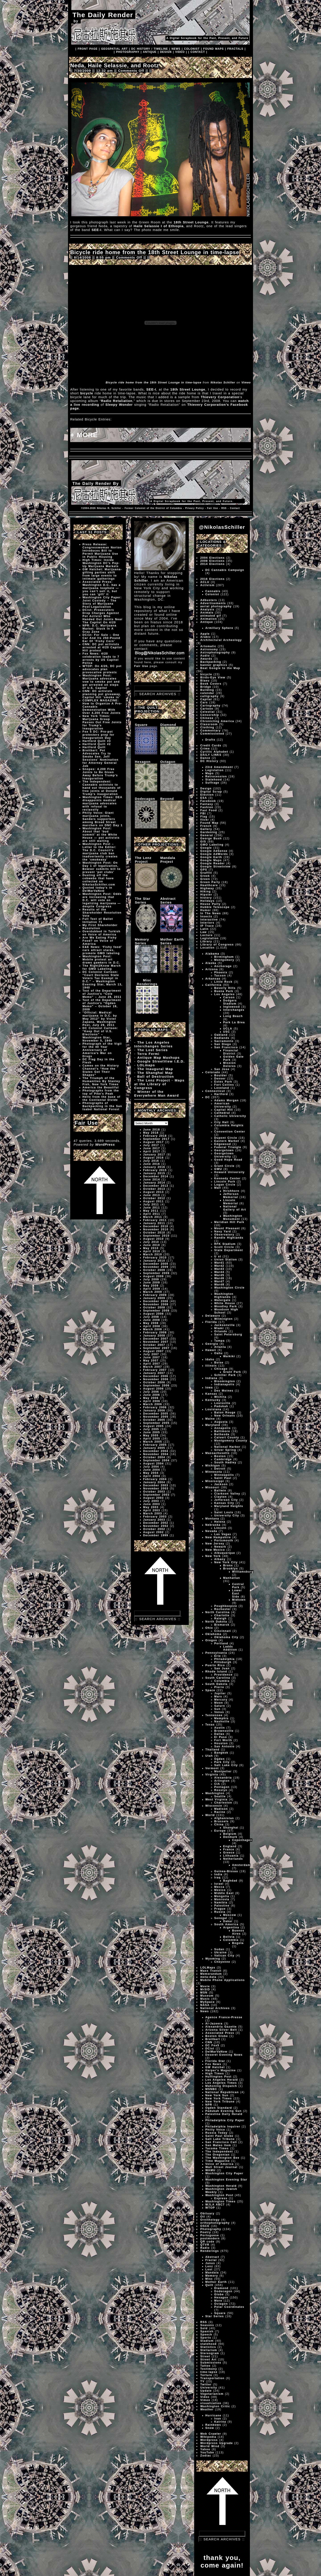 The width and height of the screenshot is (321, 2576). What do you see at coordinates (154, 1198) in the screenshot?
I see `October 2012` at bounding box center [154, 1198].